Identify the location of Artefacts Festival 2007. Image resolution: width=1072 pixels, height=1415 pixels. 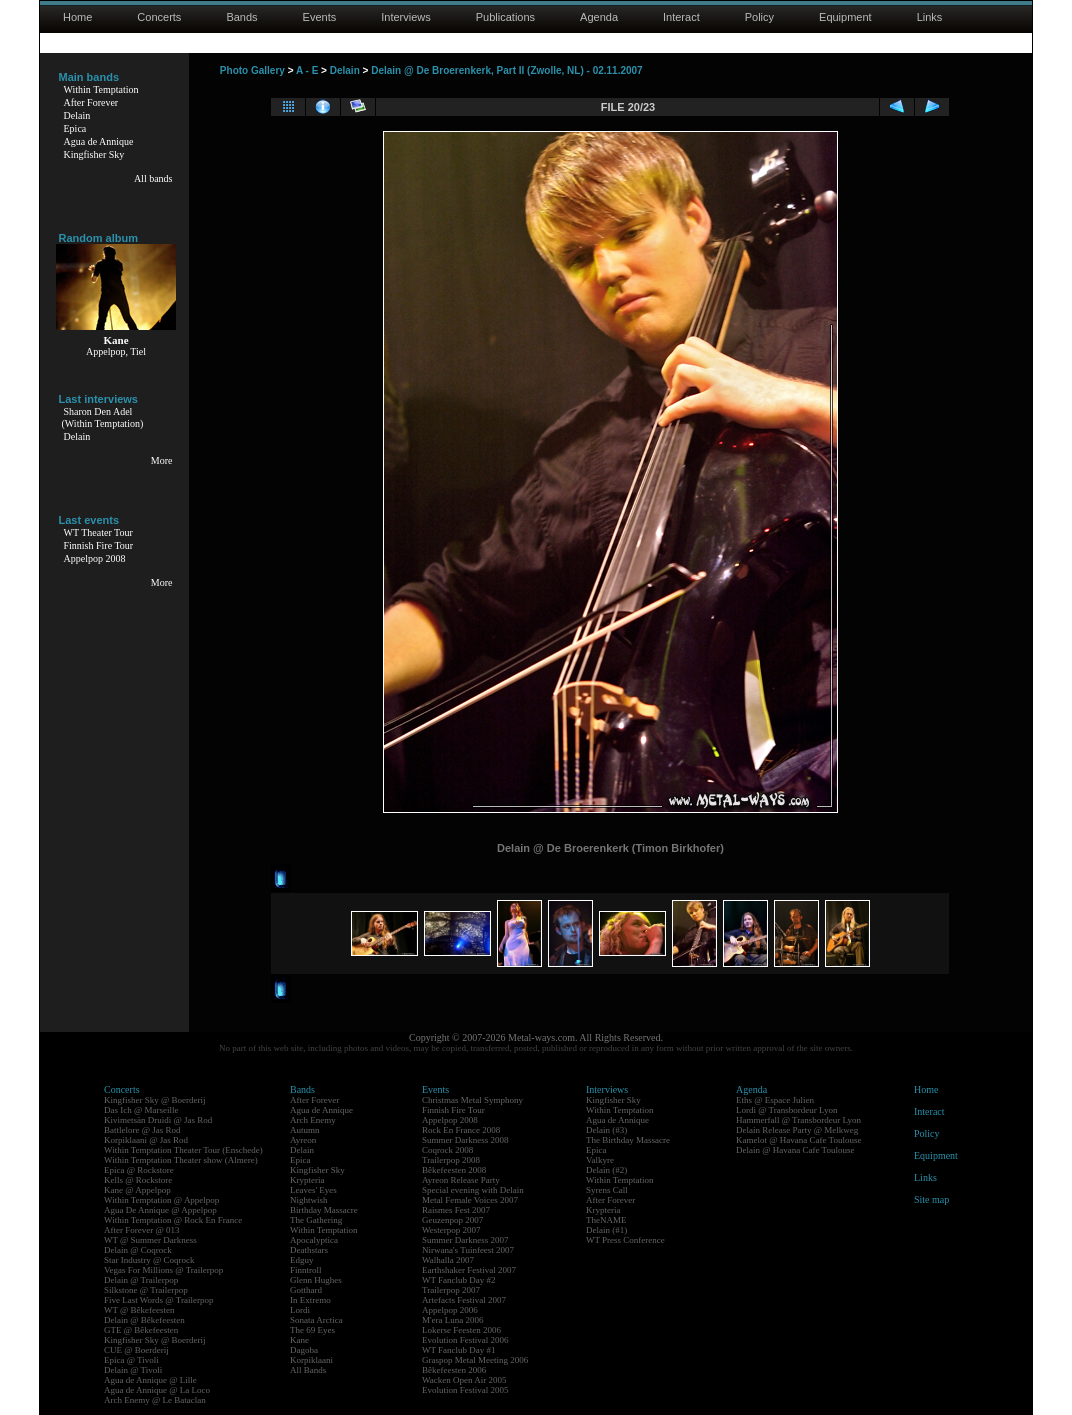
(464, 1300).